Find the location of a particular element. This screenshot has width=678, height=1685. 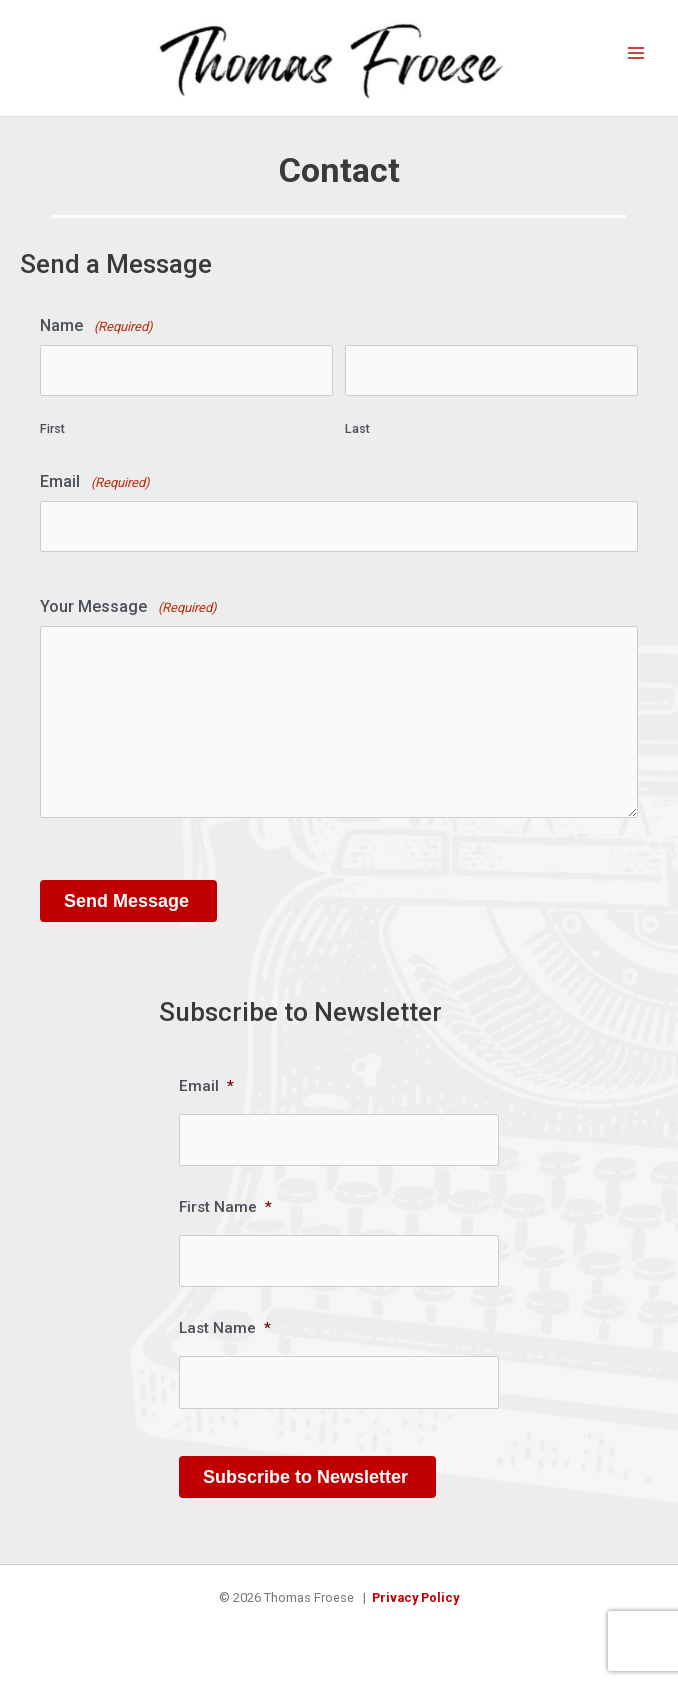

First is located at coordinates (52, 428).